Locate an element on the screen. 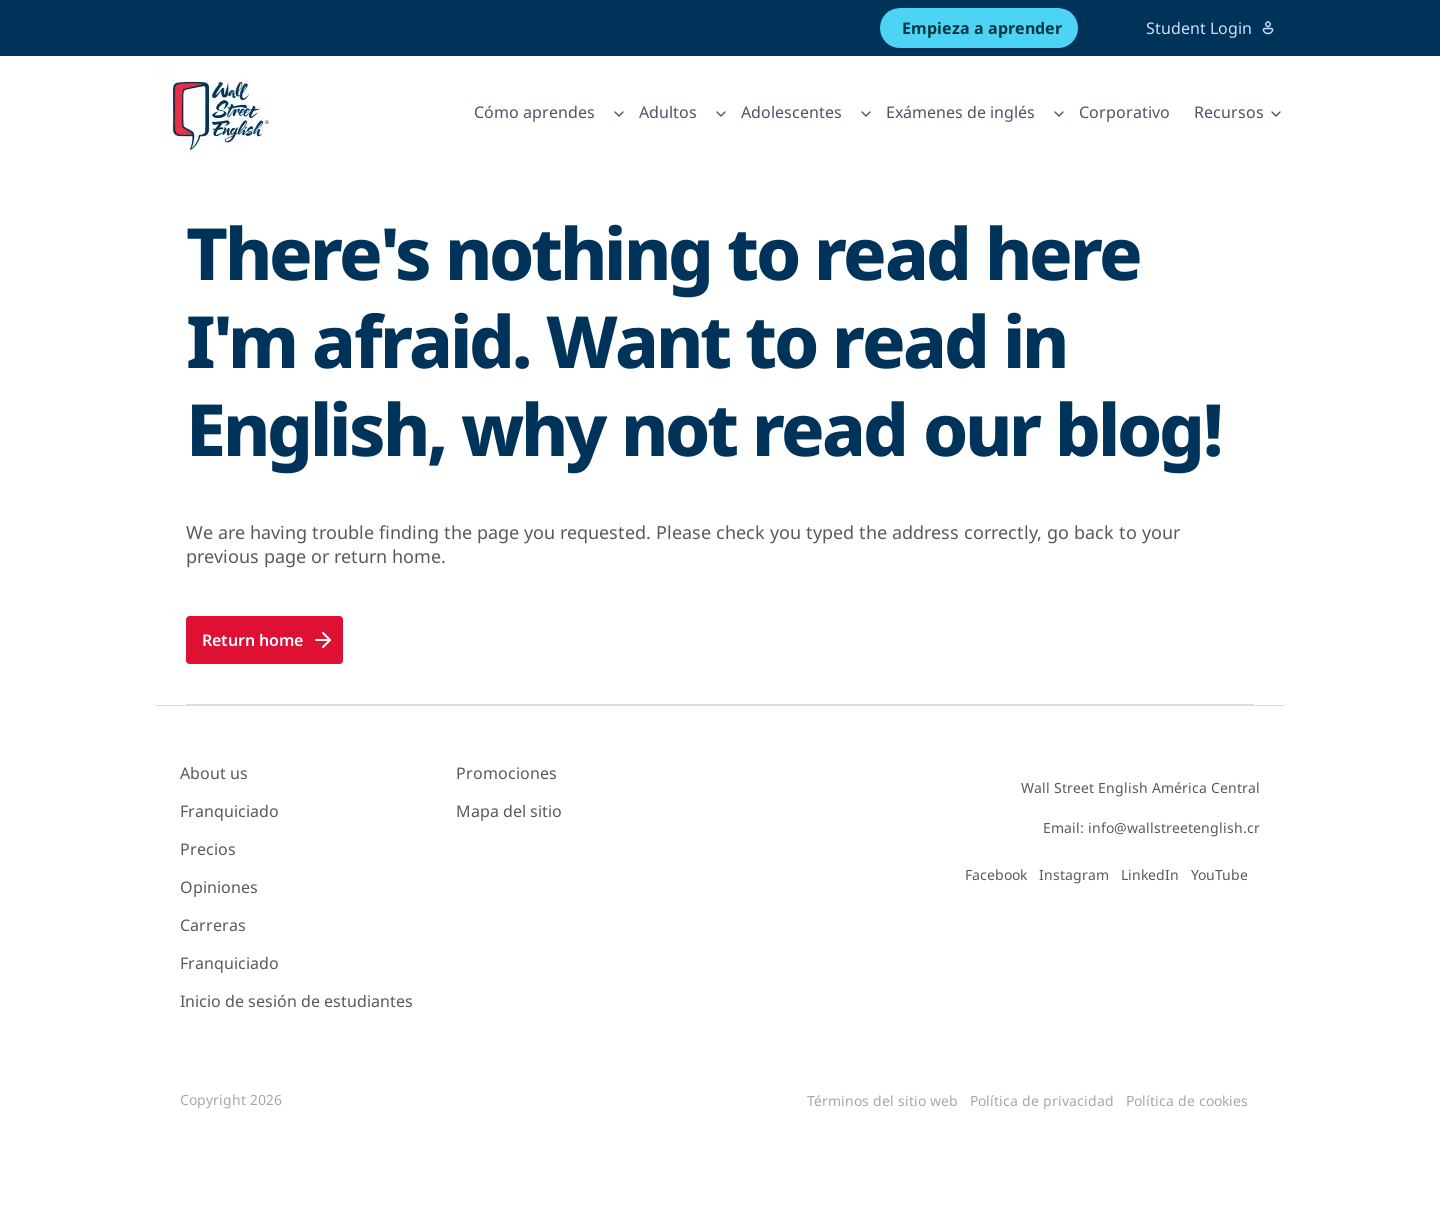  Student Login is located at coordinates (1211, 28).